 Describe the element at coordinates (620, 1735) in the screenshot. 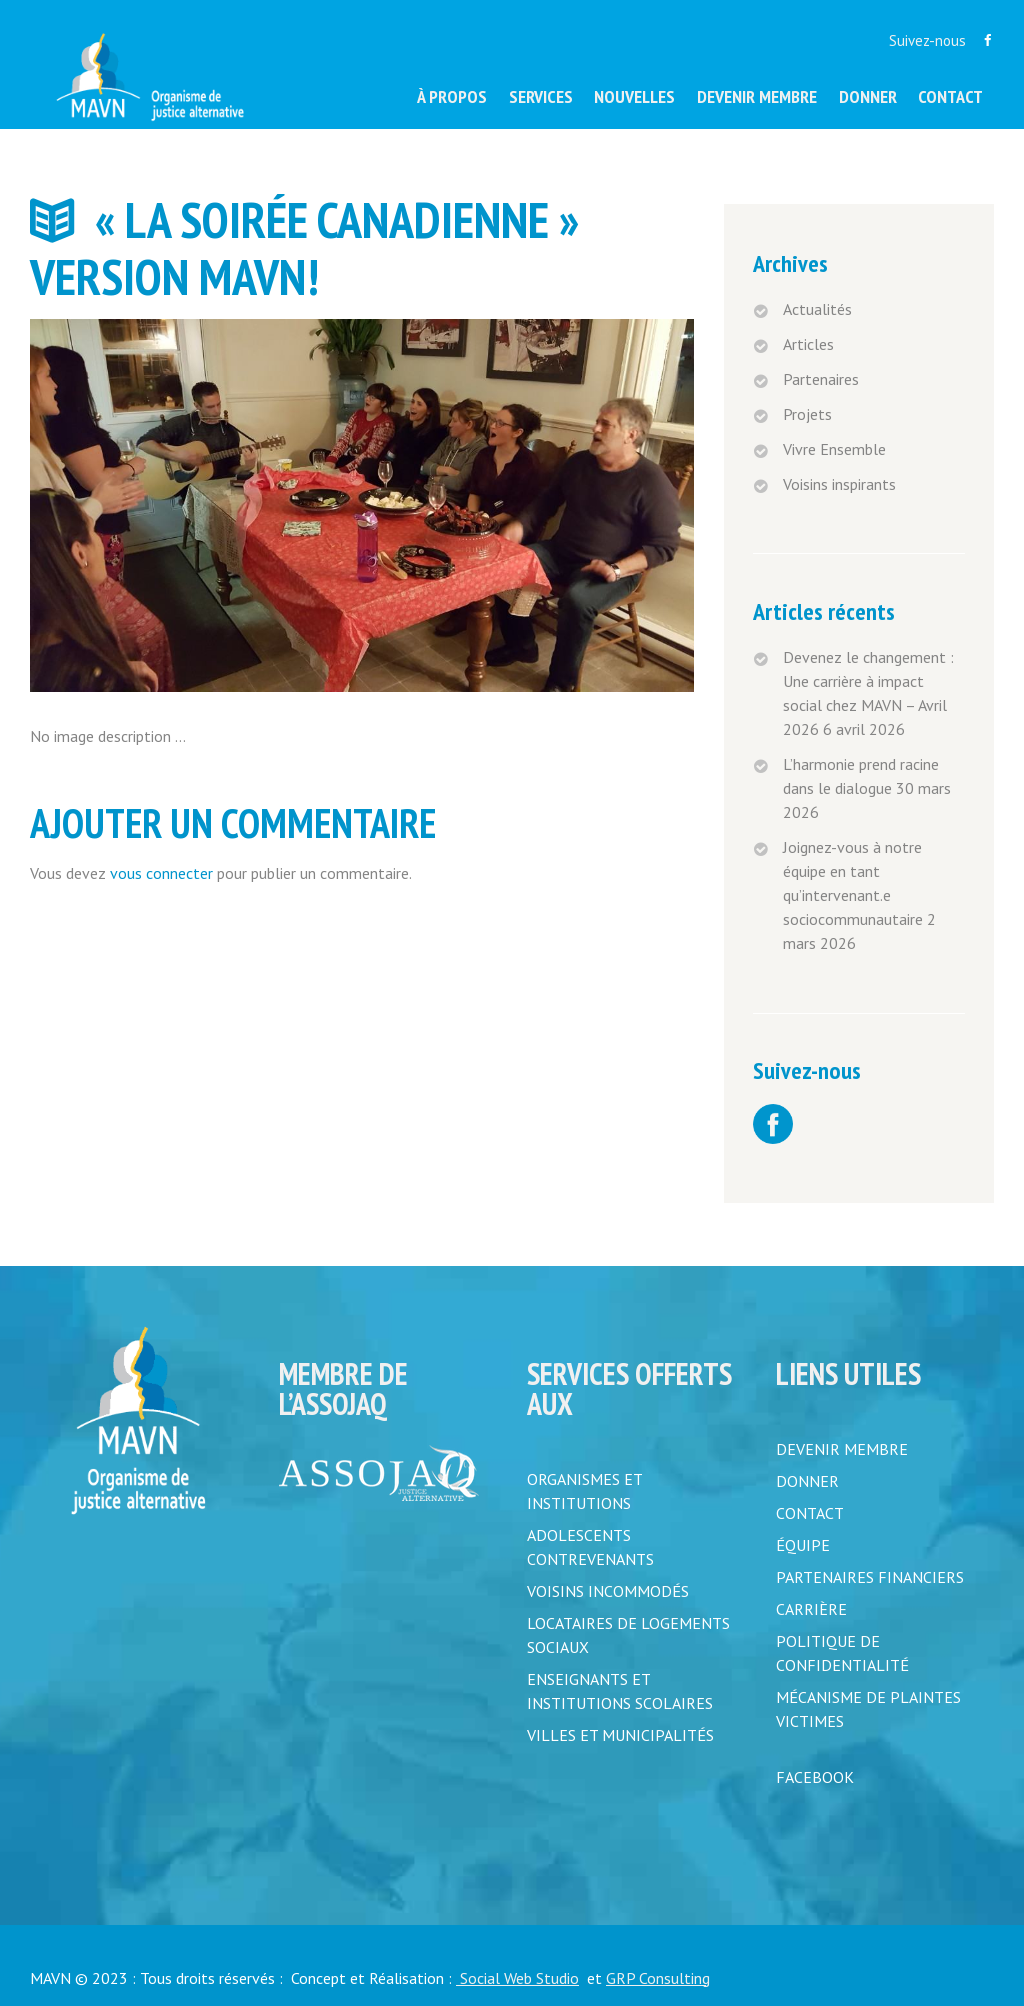

I see `Villes et municipalités` at that location.